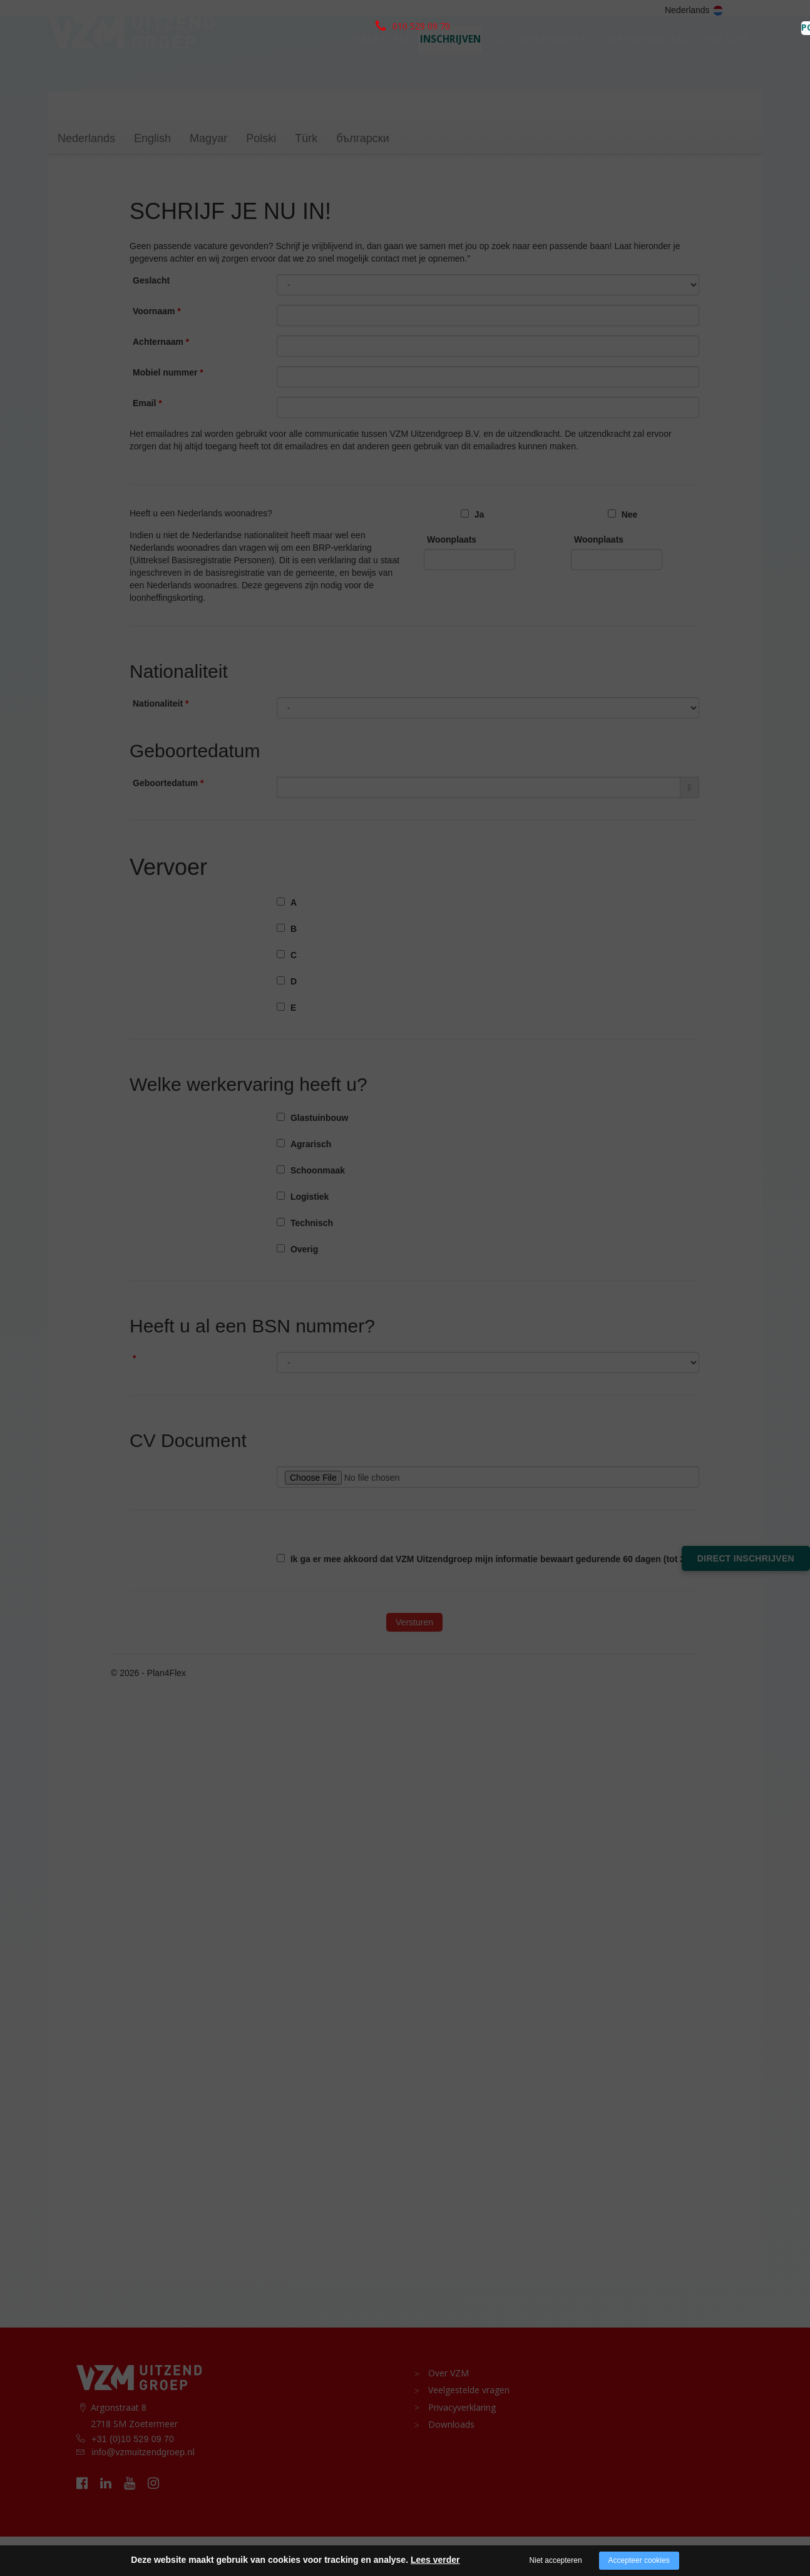 This screenshot has width=810, height=2576. I want to click on Over VZM, so click(722, 59).